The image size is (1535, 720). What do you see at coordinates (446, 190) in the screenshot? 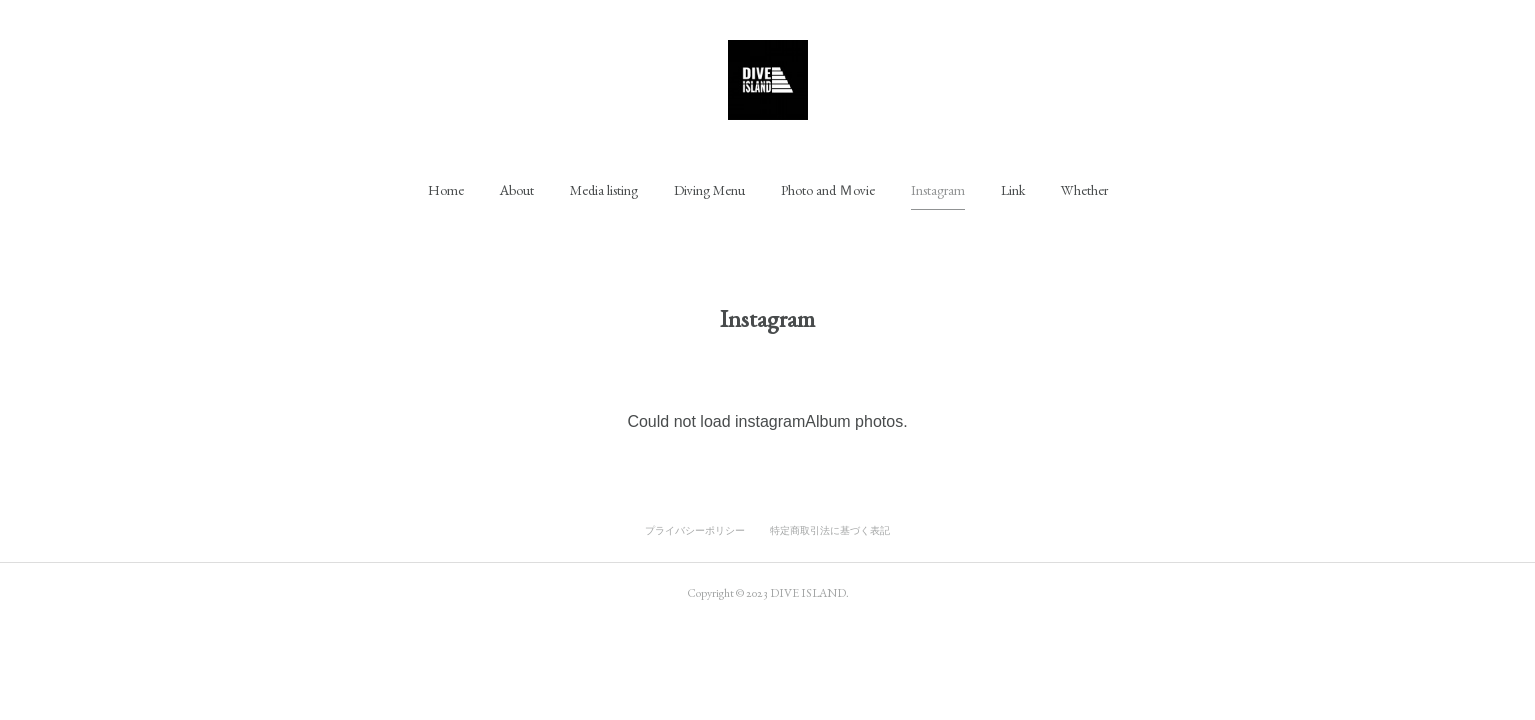
I see `Home` at bounding box center [446, 190].